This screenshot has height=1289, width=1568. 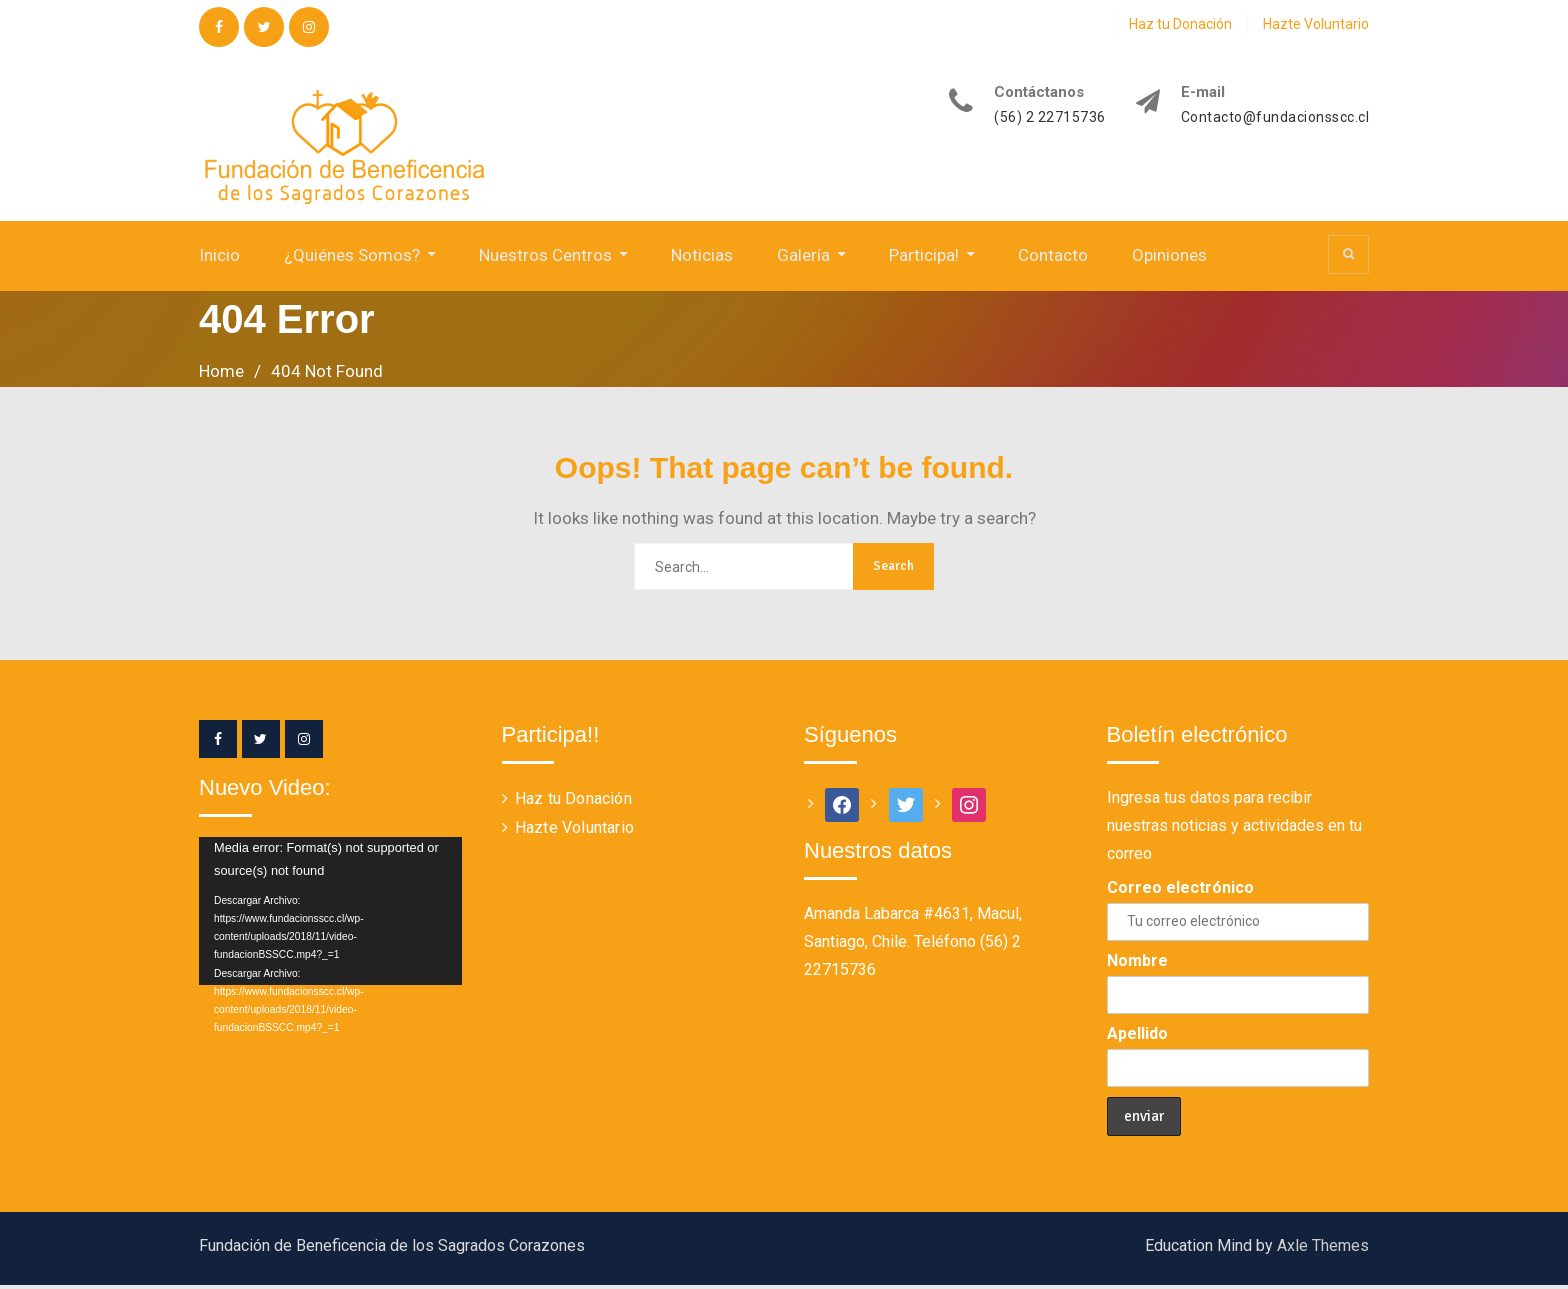 I want to click on ¿Quiénes Somos?, so click(x=352, y=258).